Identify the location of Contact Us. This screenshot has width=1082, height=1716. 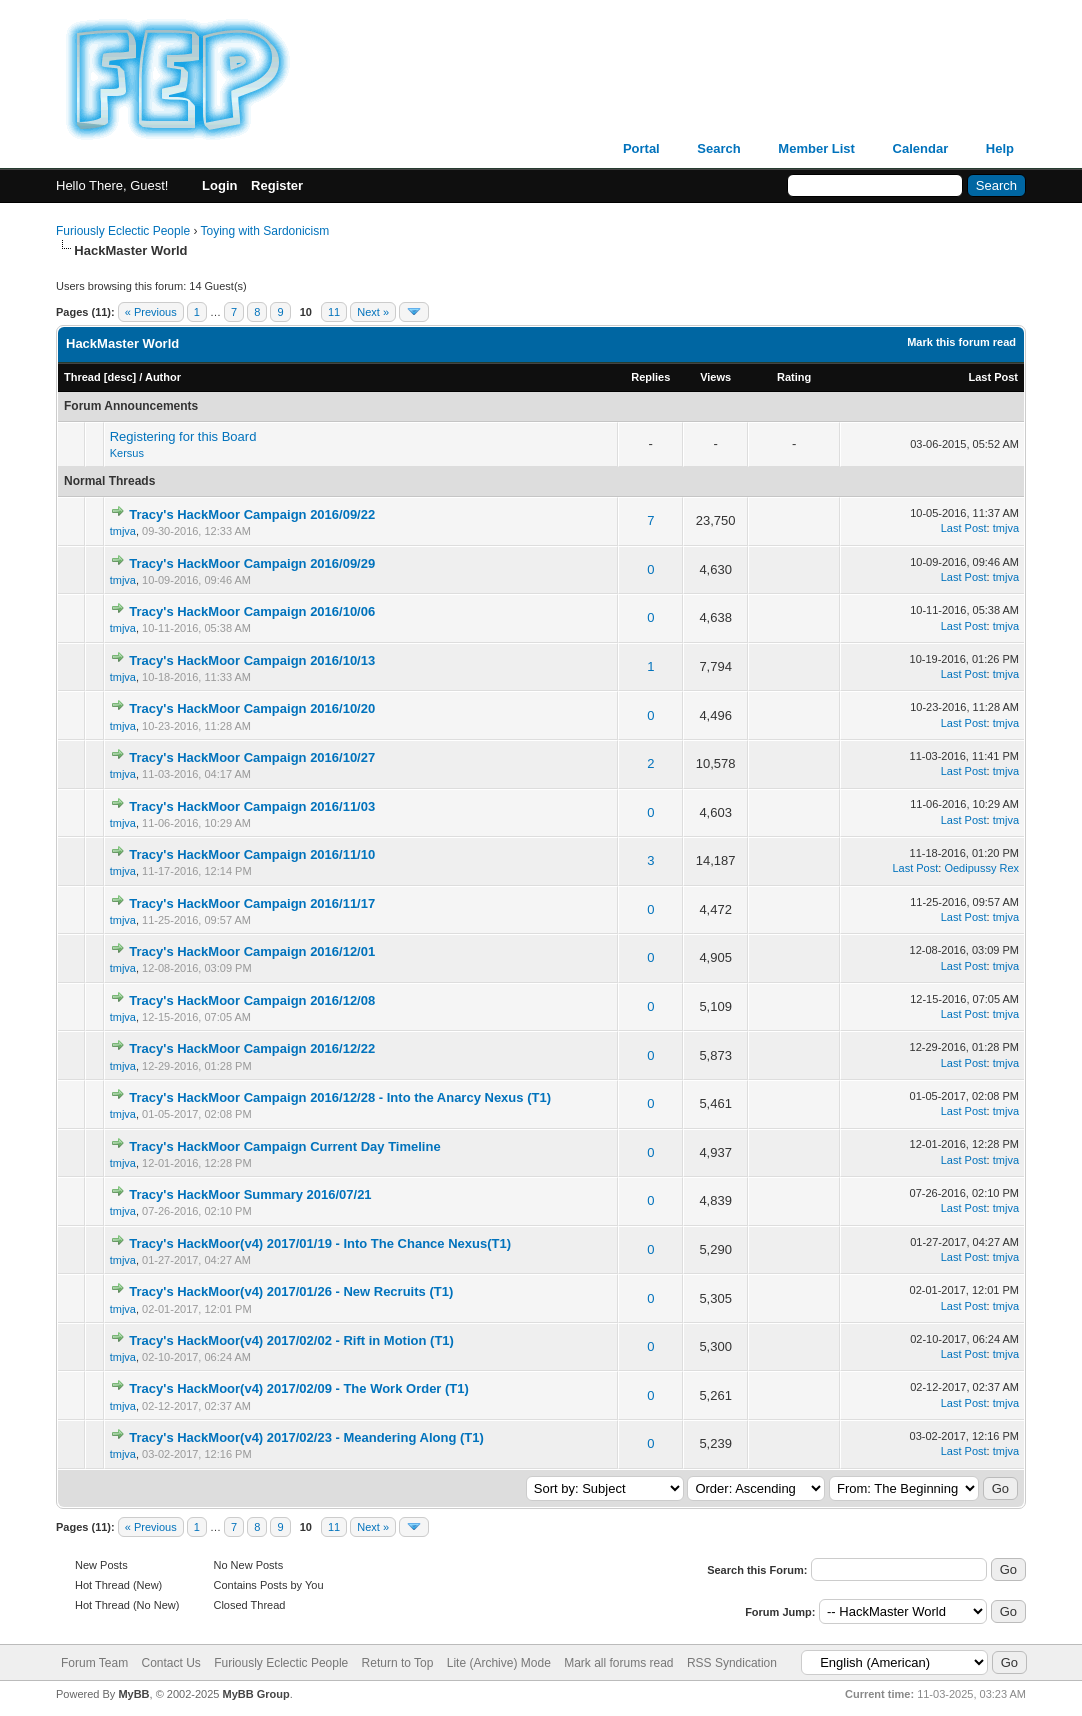
(170, 1663).